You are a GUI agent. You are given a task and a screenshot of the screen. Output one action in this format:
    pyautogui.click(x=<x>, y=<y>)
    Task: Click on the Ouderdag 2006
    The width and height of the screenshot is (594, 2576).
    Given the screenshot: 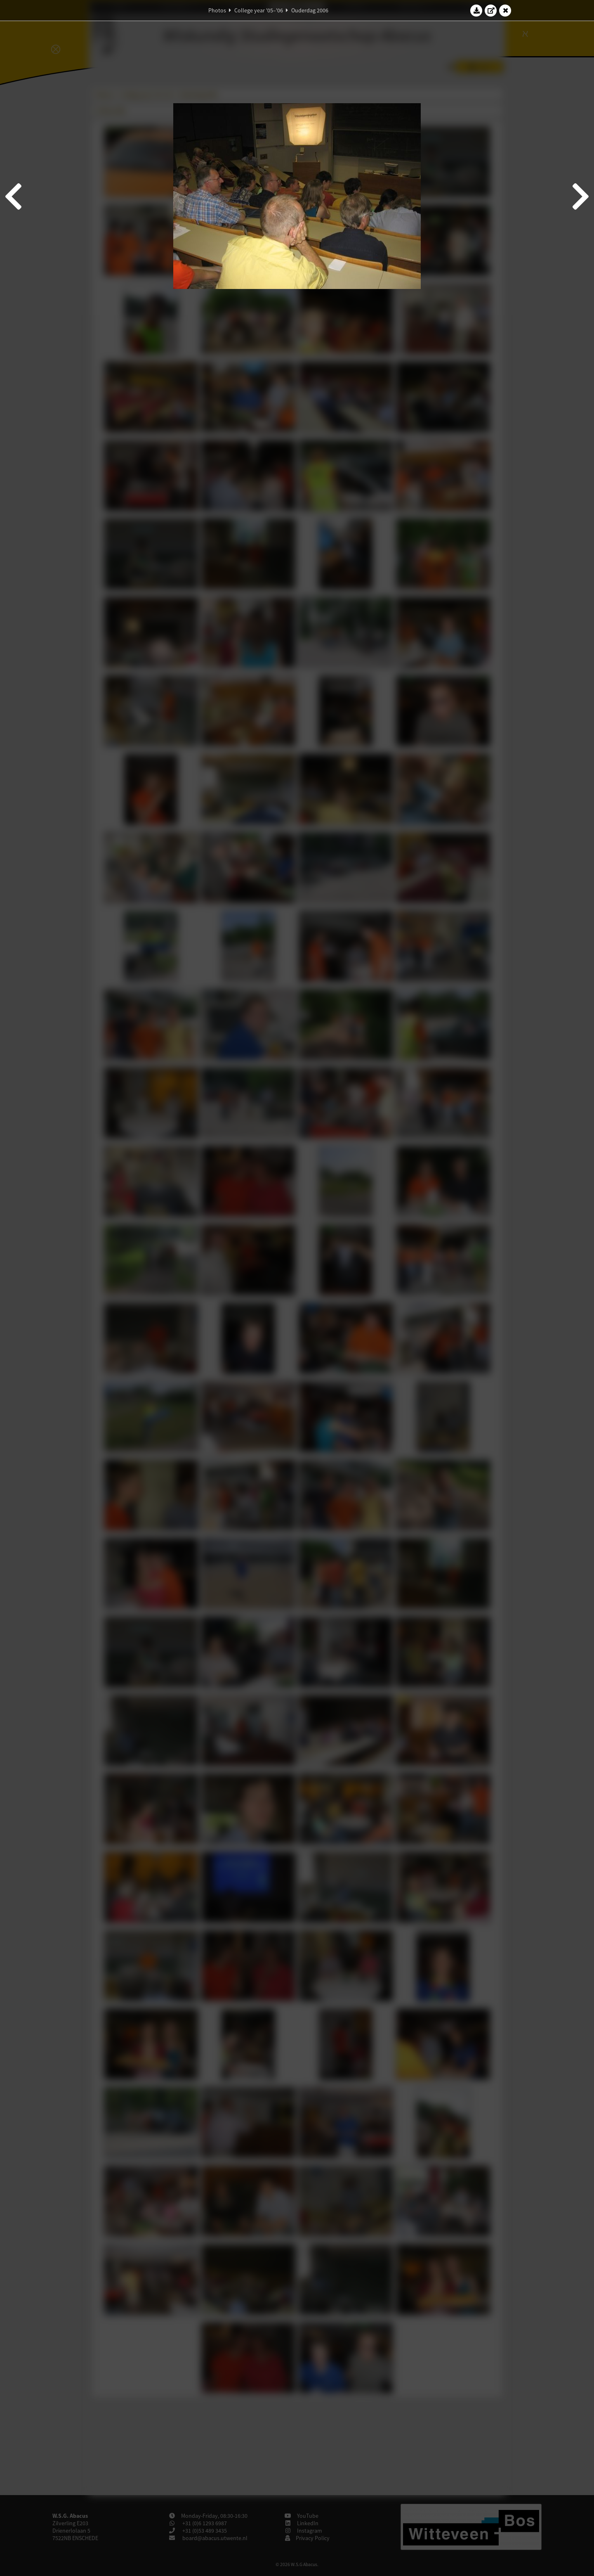 What is the action you would take?
    pyautogui.click(x=309, y=10)
    